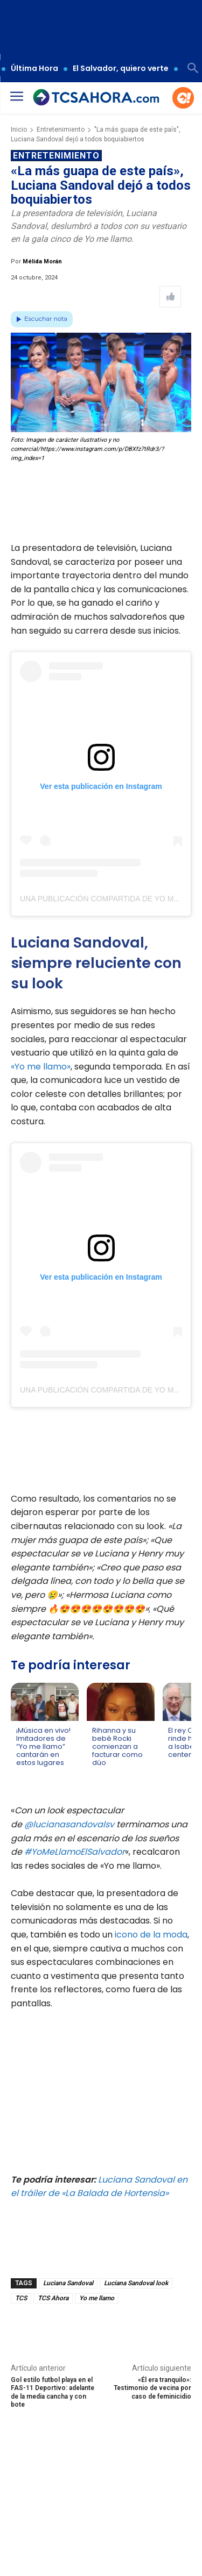 The image size is (202, 2576). Describe the element at coordinates (52, 2392) in the screenshot. I see `Gol estilo futbol playa en el FAS-11 Deportivo: adelante de la media cancha y con bote` at that location.